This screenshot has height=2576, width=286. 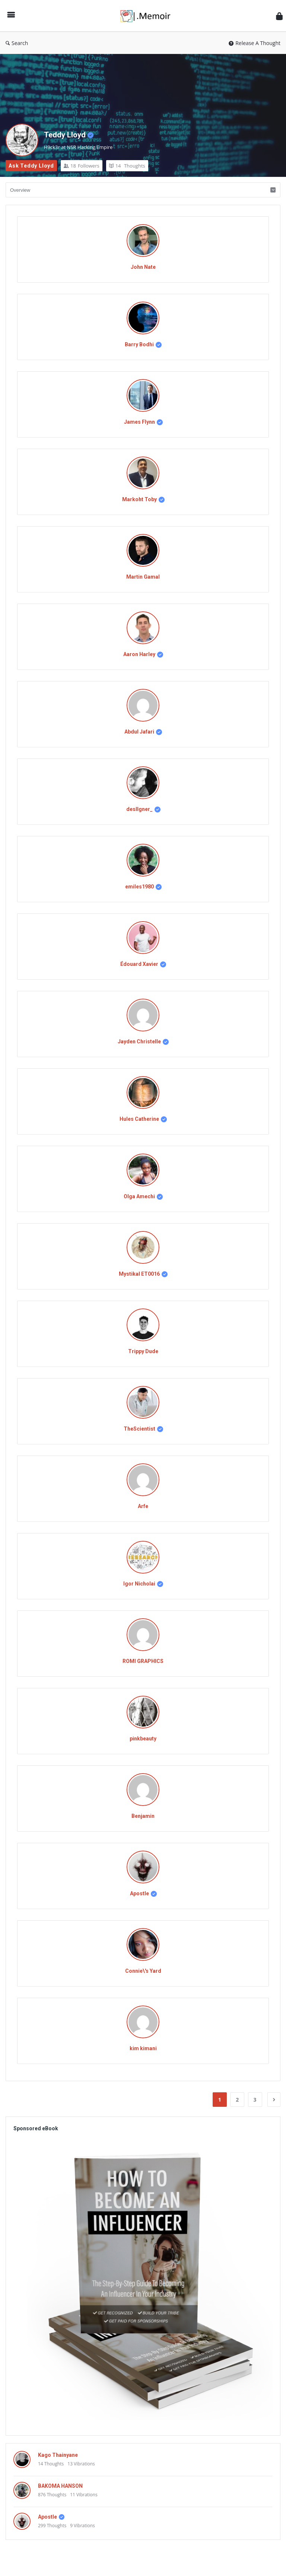 What do you see at coordinates (139, 964) in the screenshot?
I see `Édouard Xavier` at bounding box center [139, 964].